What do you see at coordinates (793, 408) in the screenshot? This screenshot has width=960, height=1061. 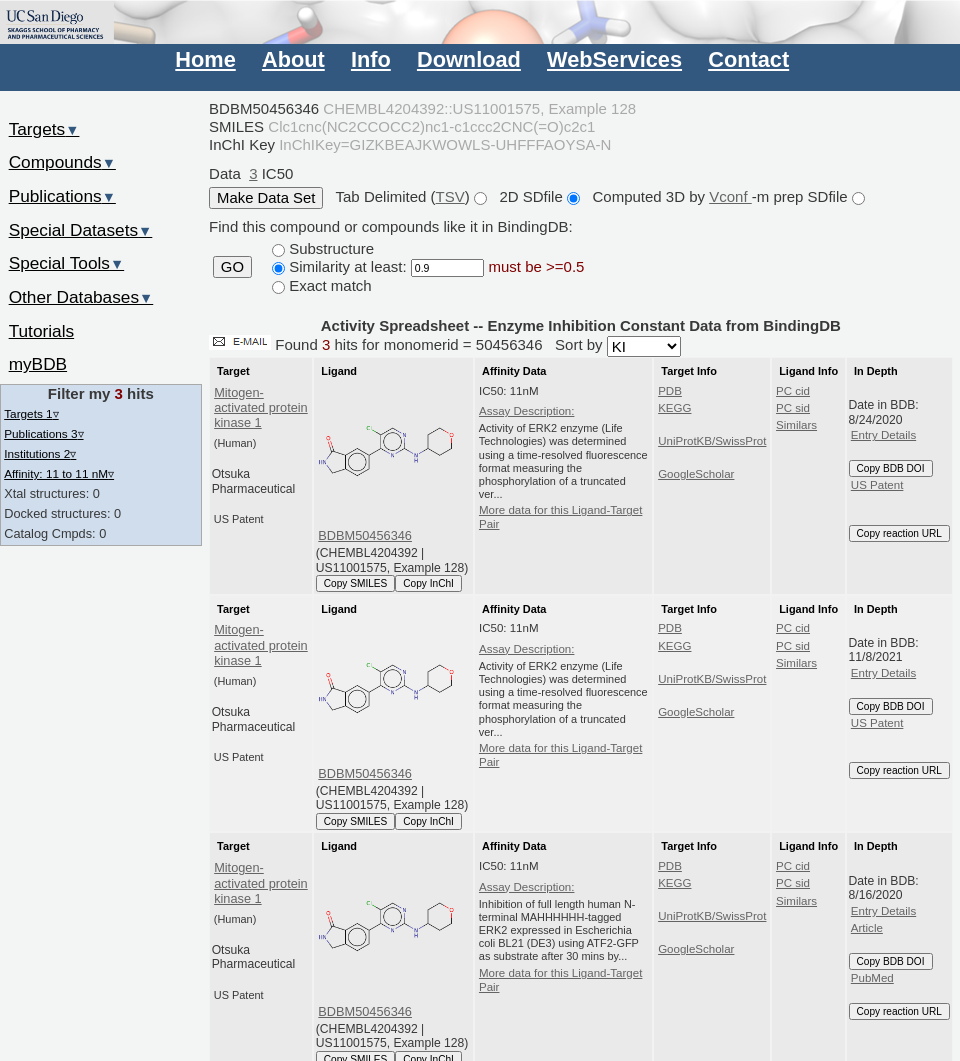 I see `PC sid` at bounding box center [793, 408].